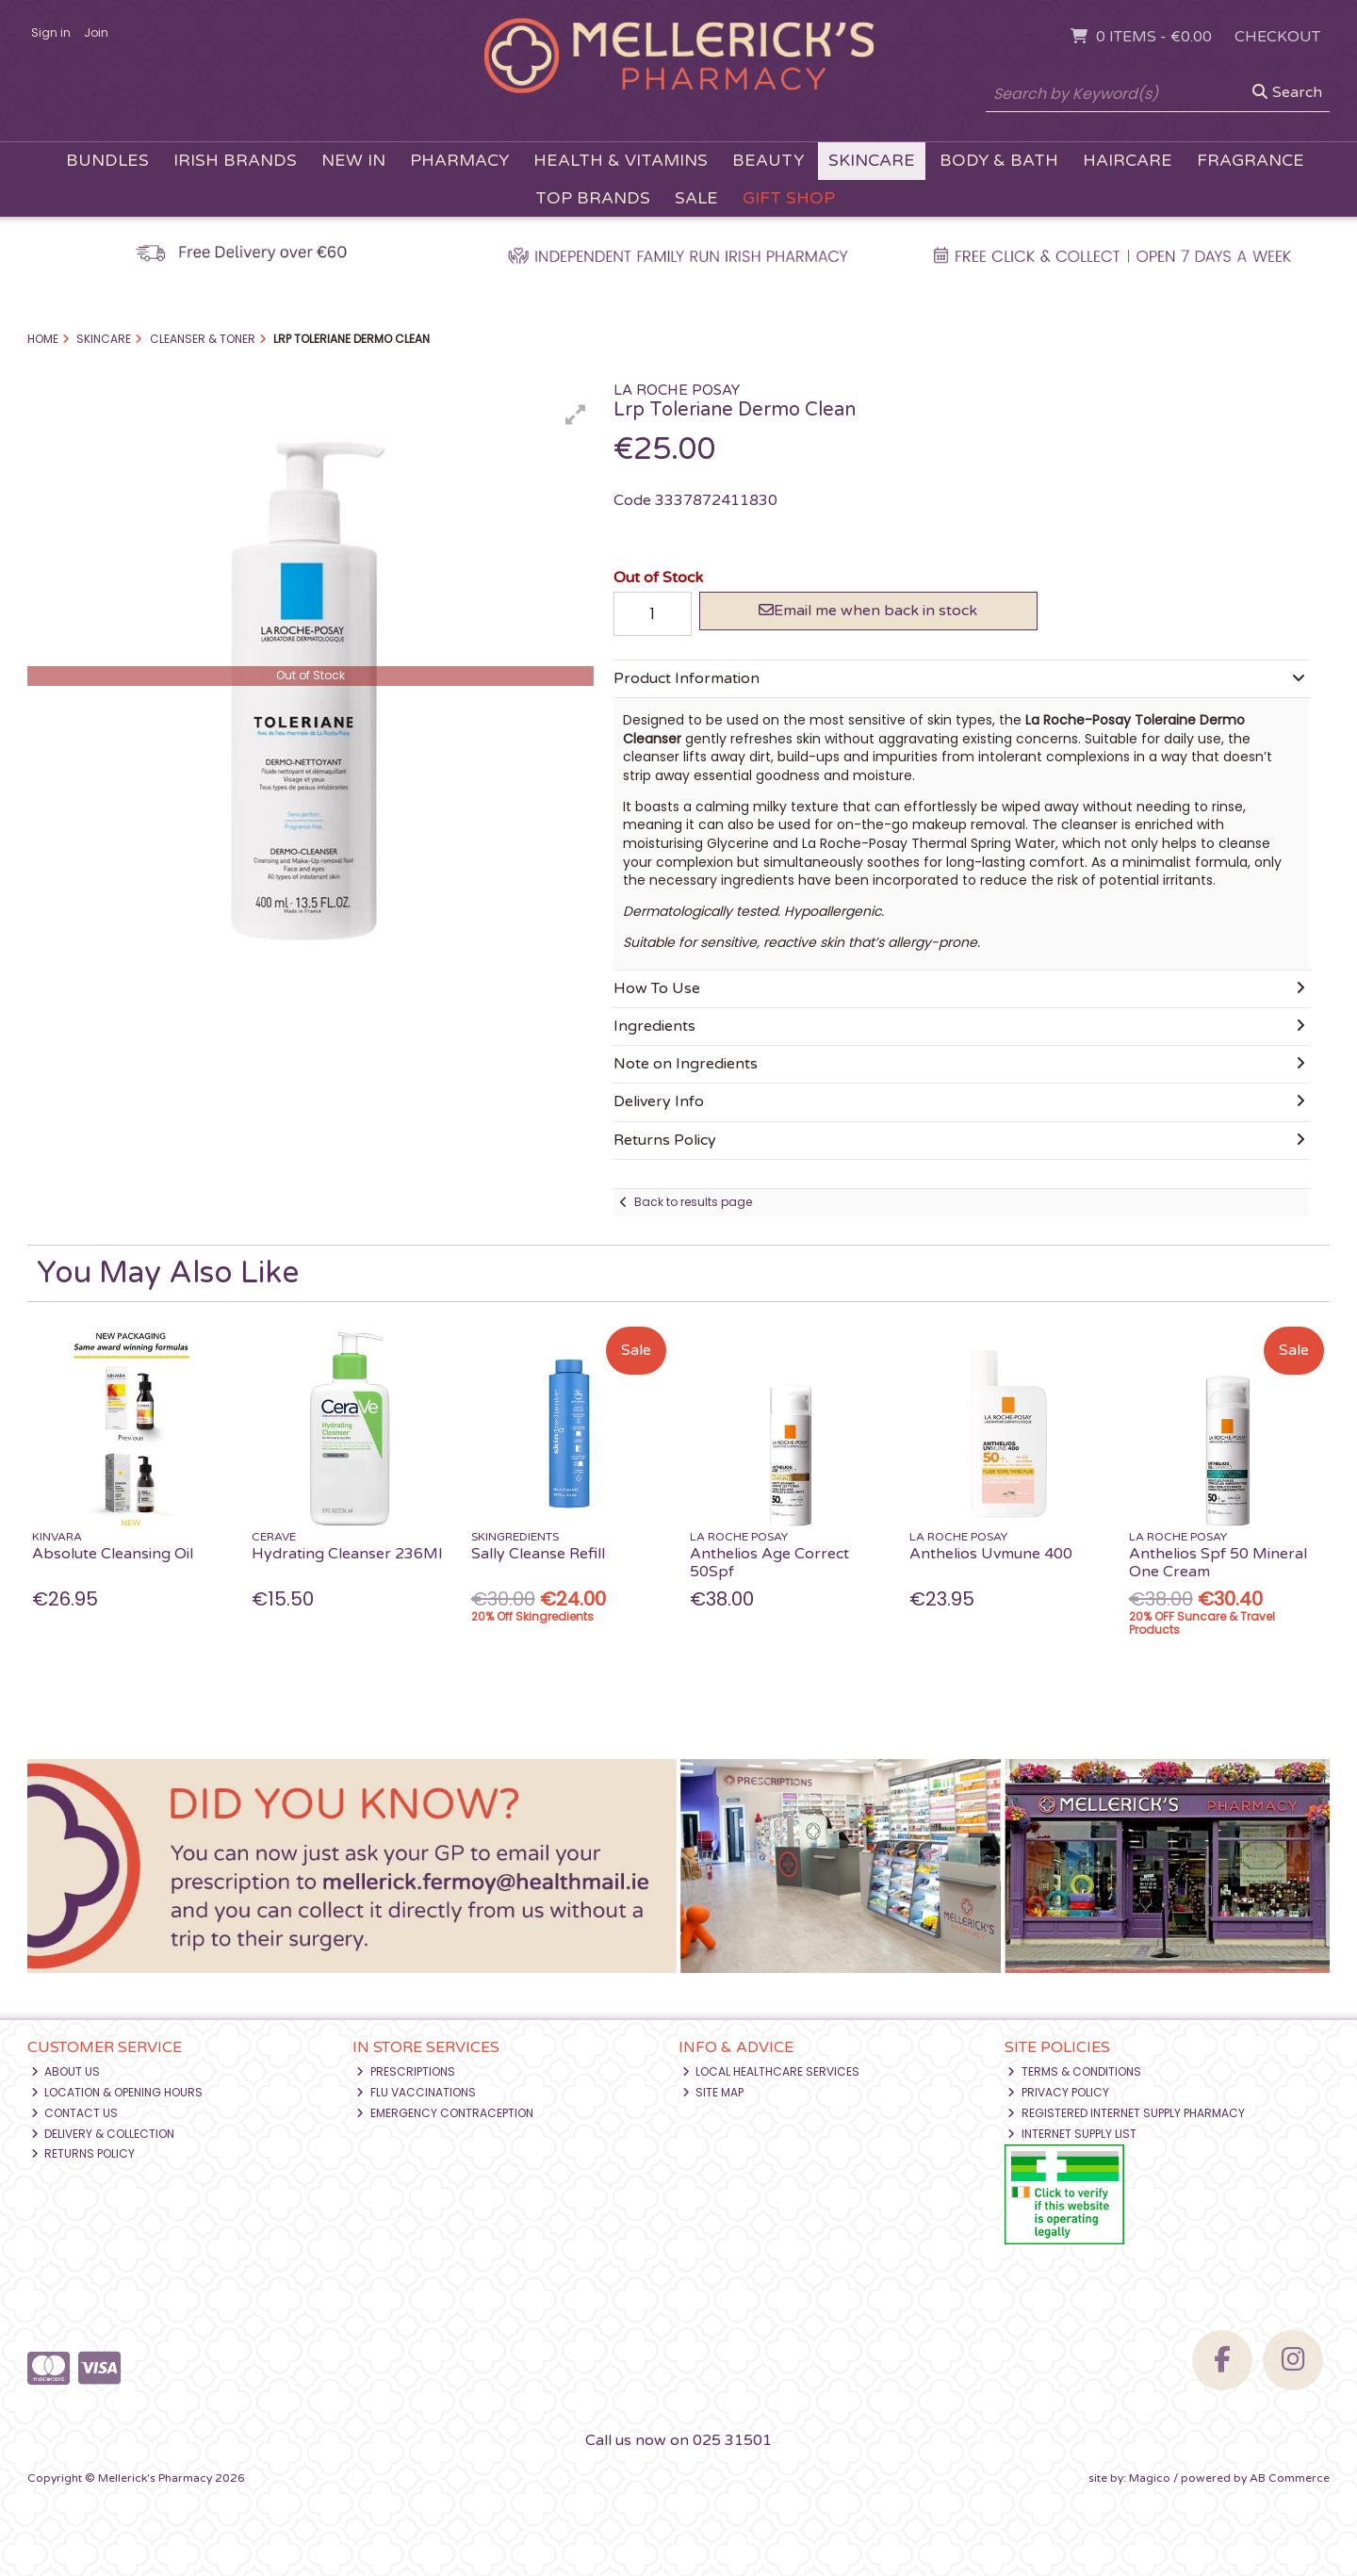 The width and height of the screenshot is (1357, 2576). I want to click on [button], so click(576, 414).